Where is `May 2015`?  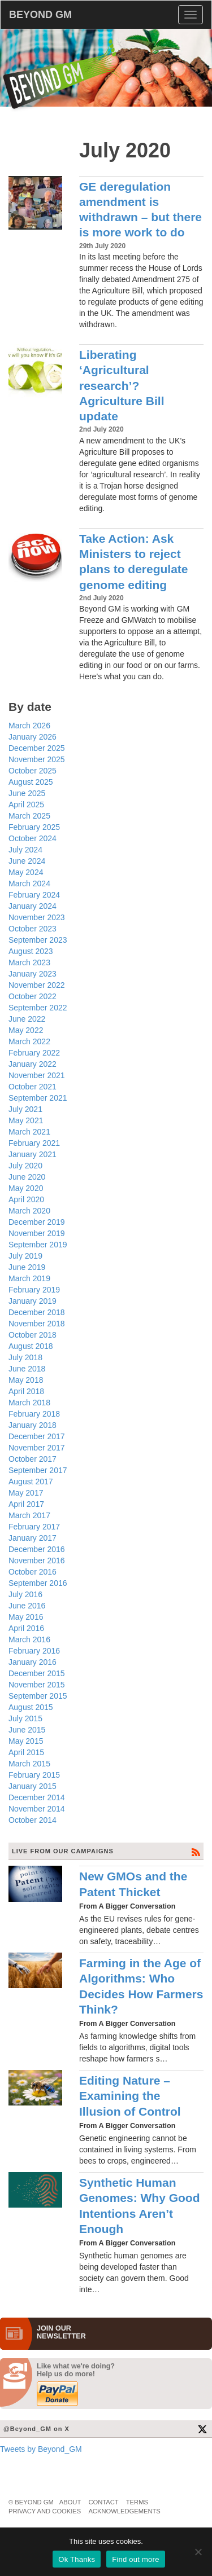 May 2015 is located at coordinates (25, 1741).